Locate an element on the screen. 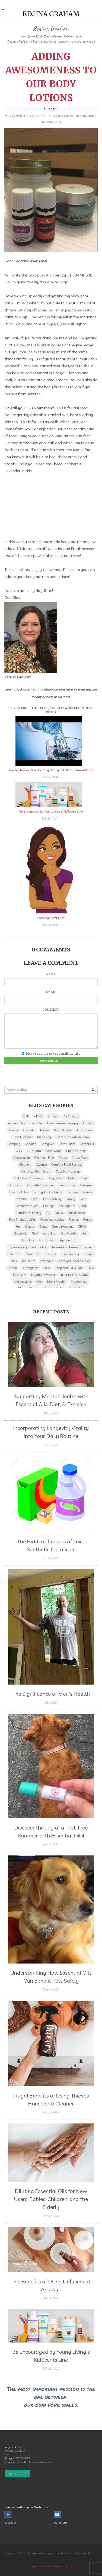 This screenshot has width=102, height=2576. Holidays is located at coordinates (28, 1240).